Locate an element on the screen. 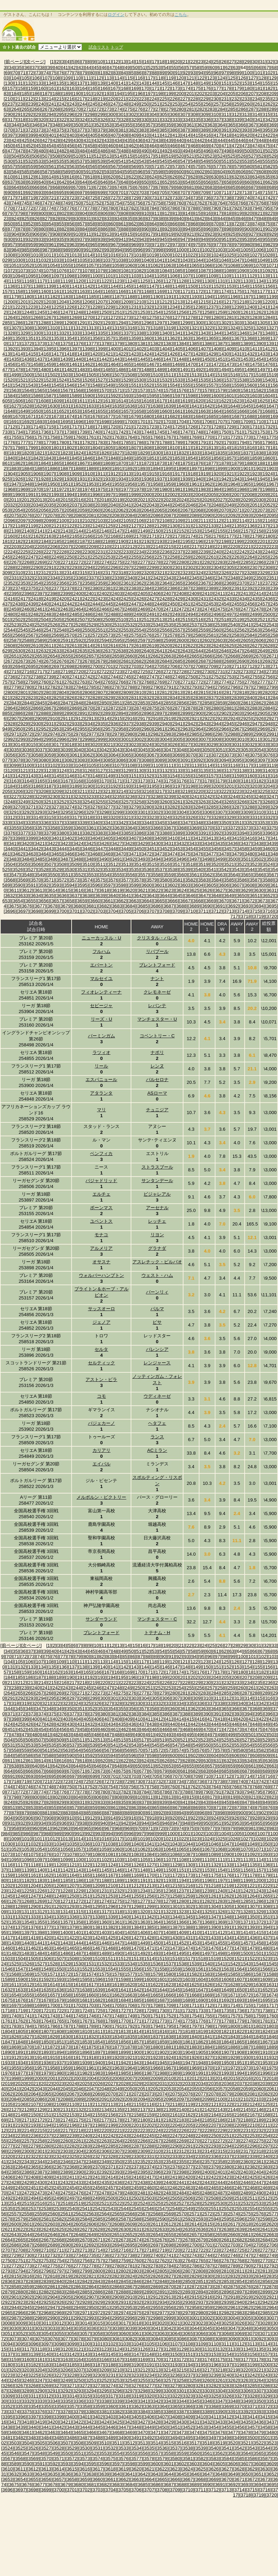 This screenshot has height=2576, width=278. [575] is located at coordinates (197, 166).